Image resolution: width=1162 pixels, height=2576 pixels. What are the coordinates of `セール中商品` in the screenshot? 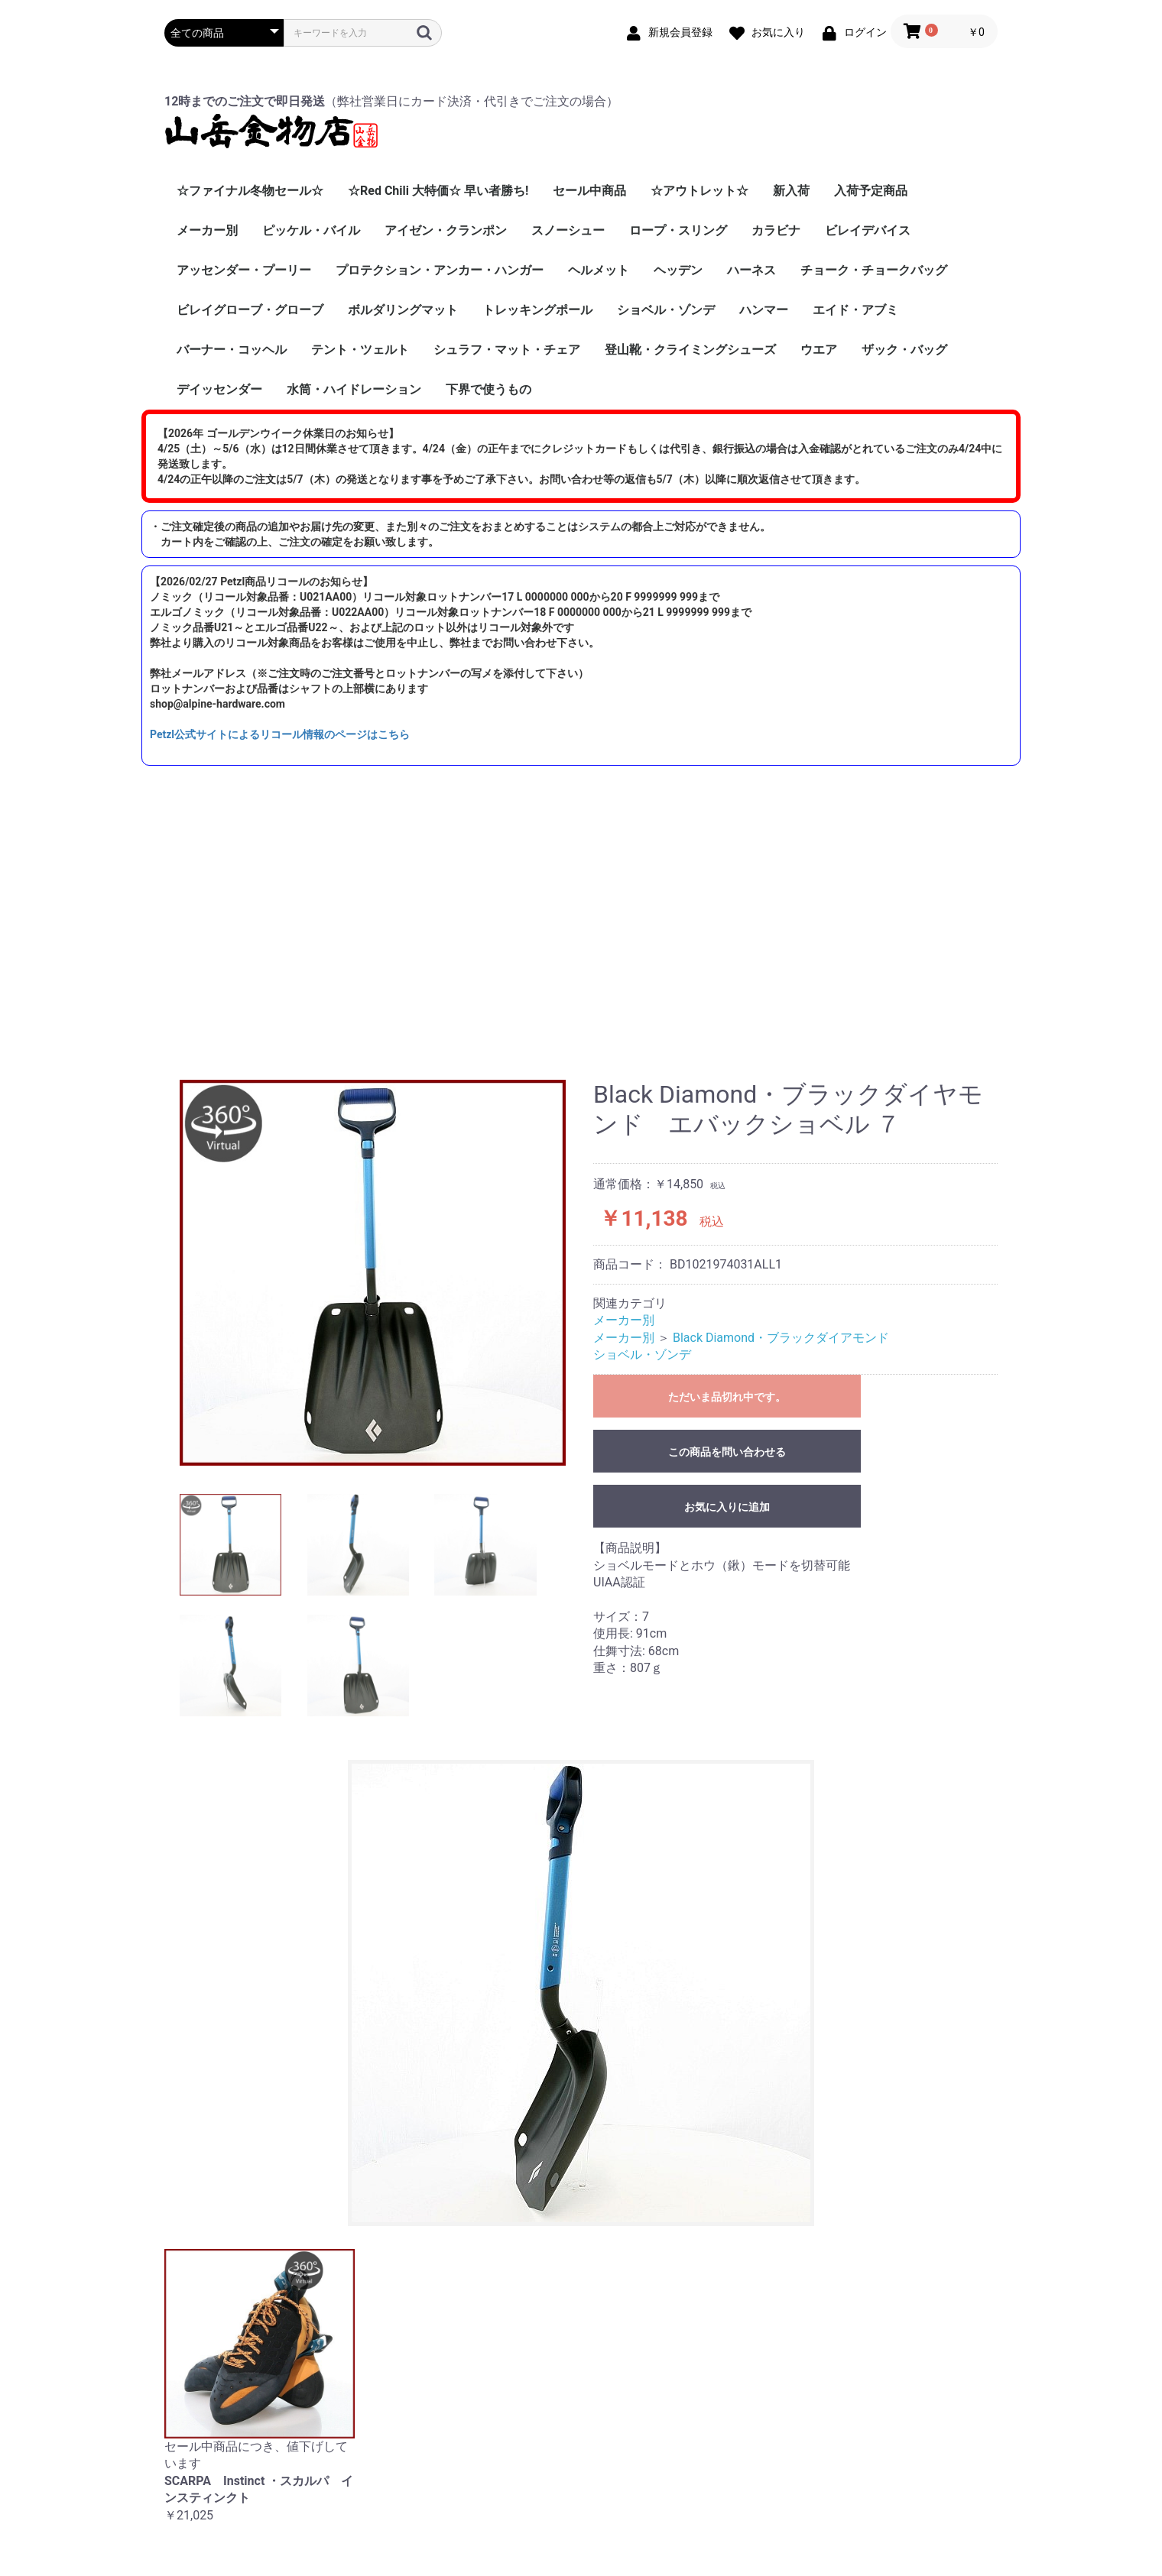 It's located at (589, 190).